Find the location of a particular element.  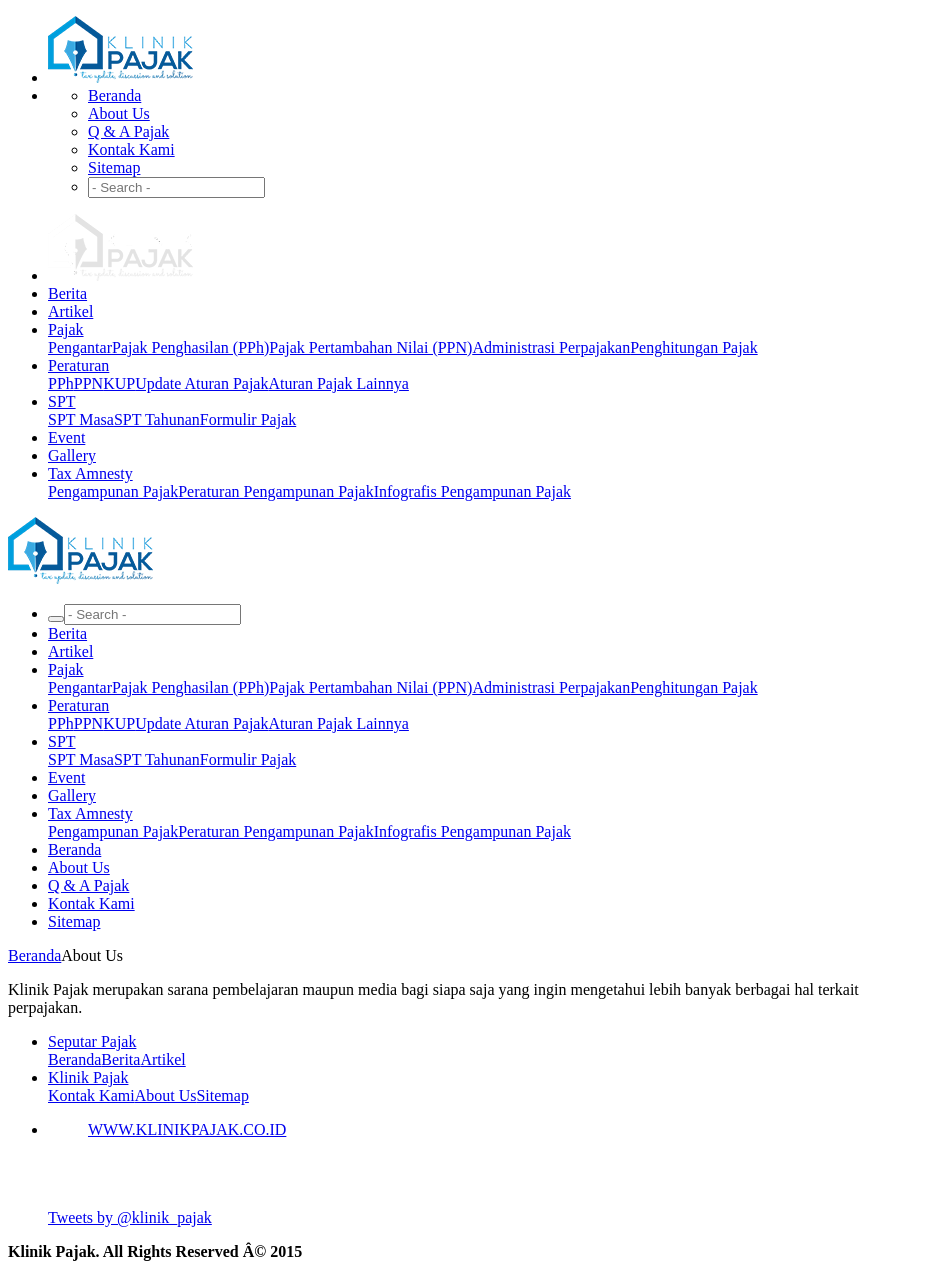

Pajak is located at coordinates (66, 329).